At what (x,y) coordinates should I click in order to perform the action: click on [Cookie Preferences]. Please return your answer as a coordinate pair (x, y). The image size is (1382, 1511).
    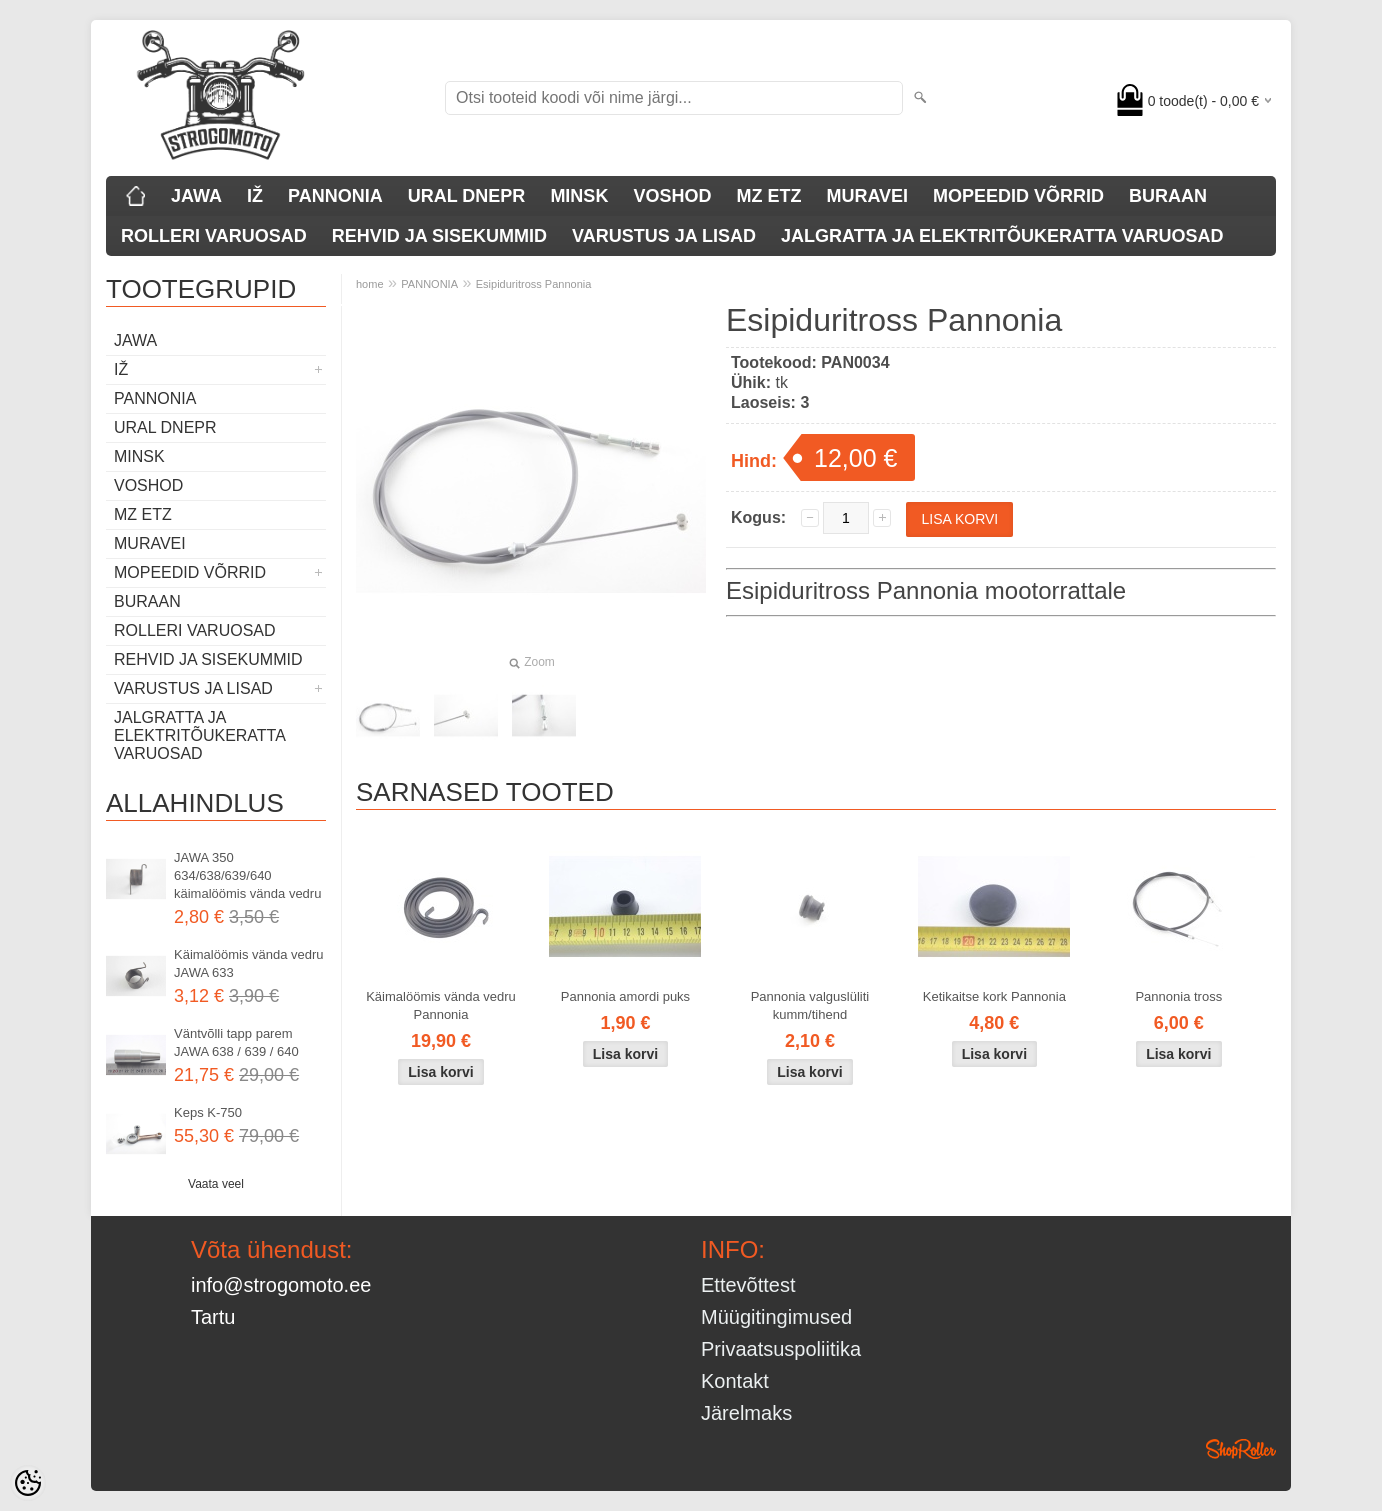
    Looking at the image, I should click on (28, 1483).